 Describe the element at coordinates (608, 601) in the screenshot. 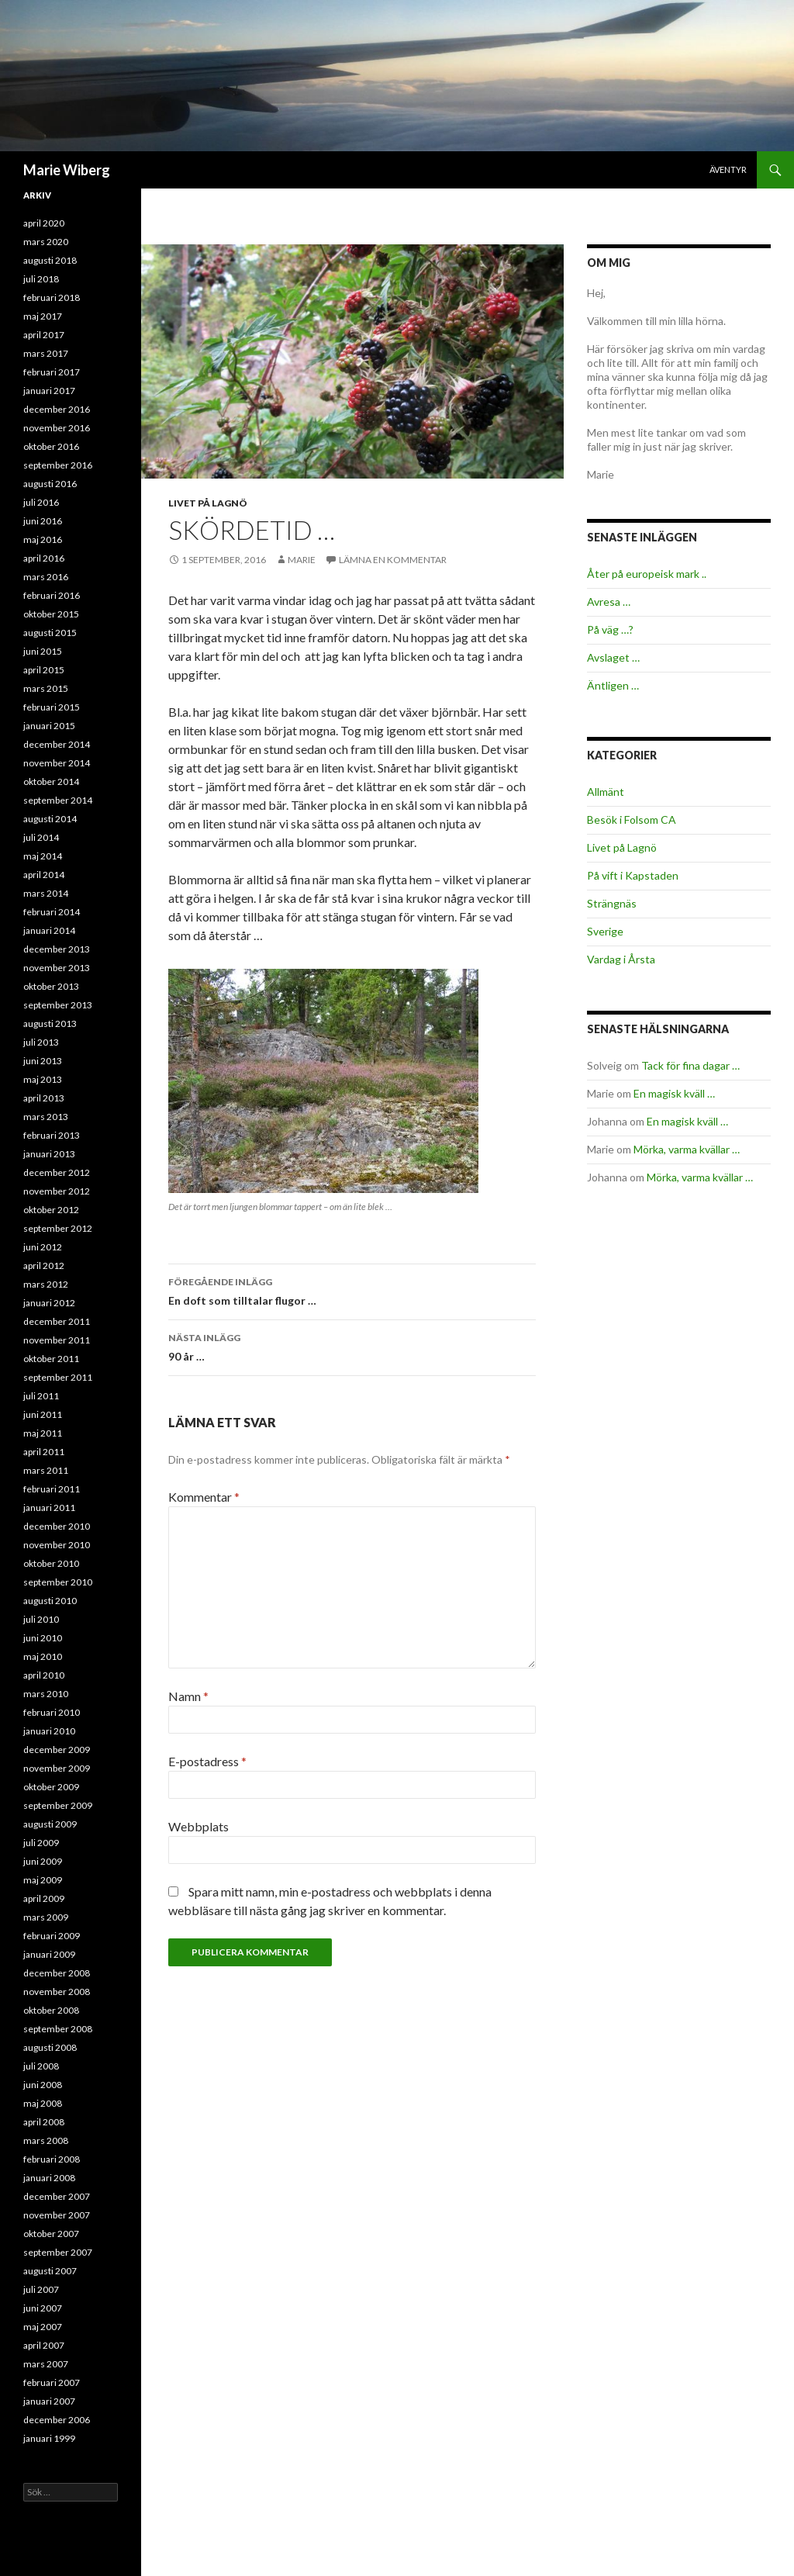

I see `Avresa …` at that location.